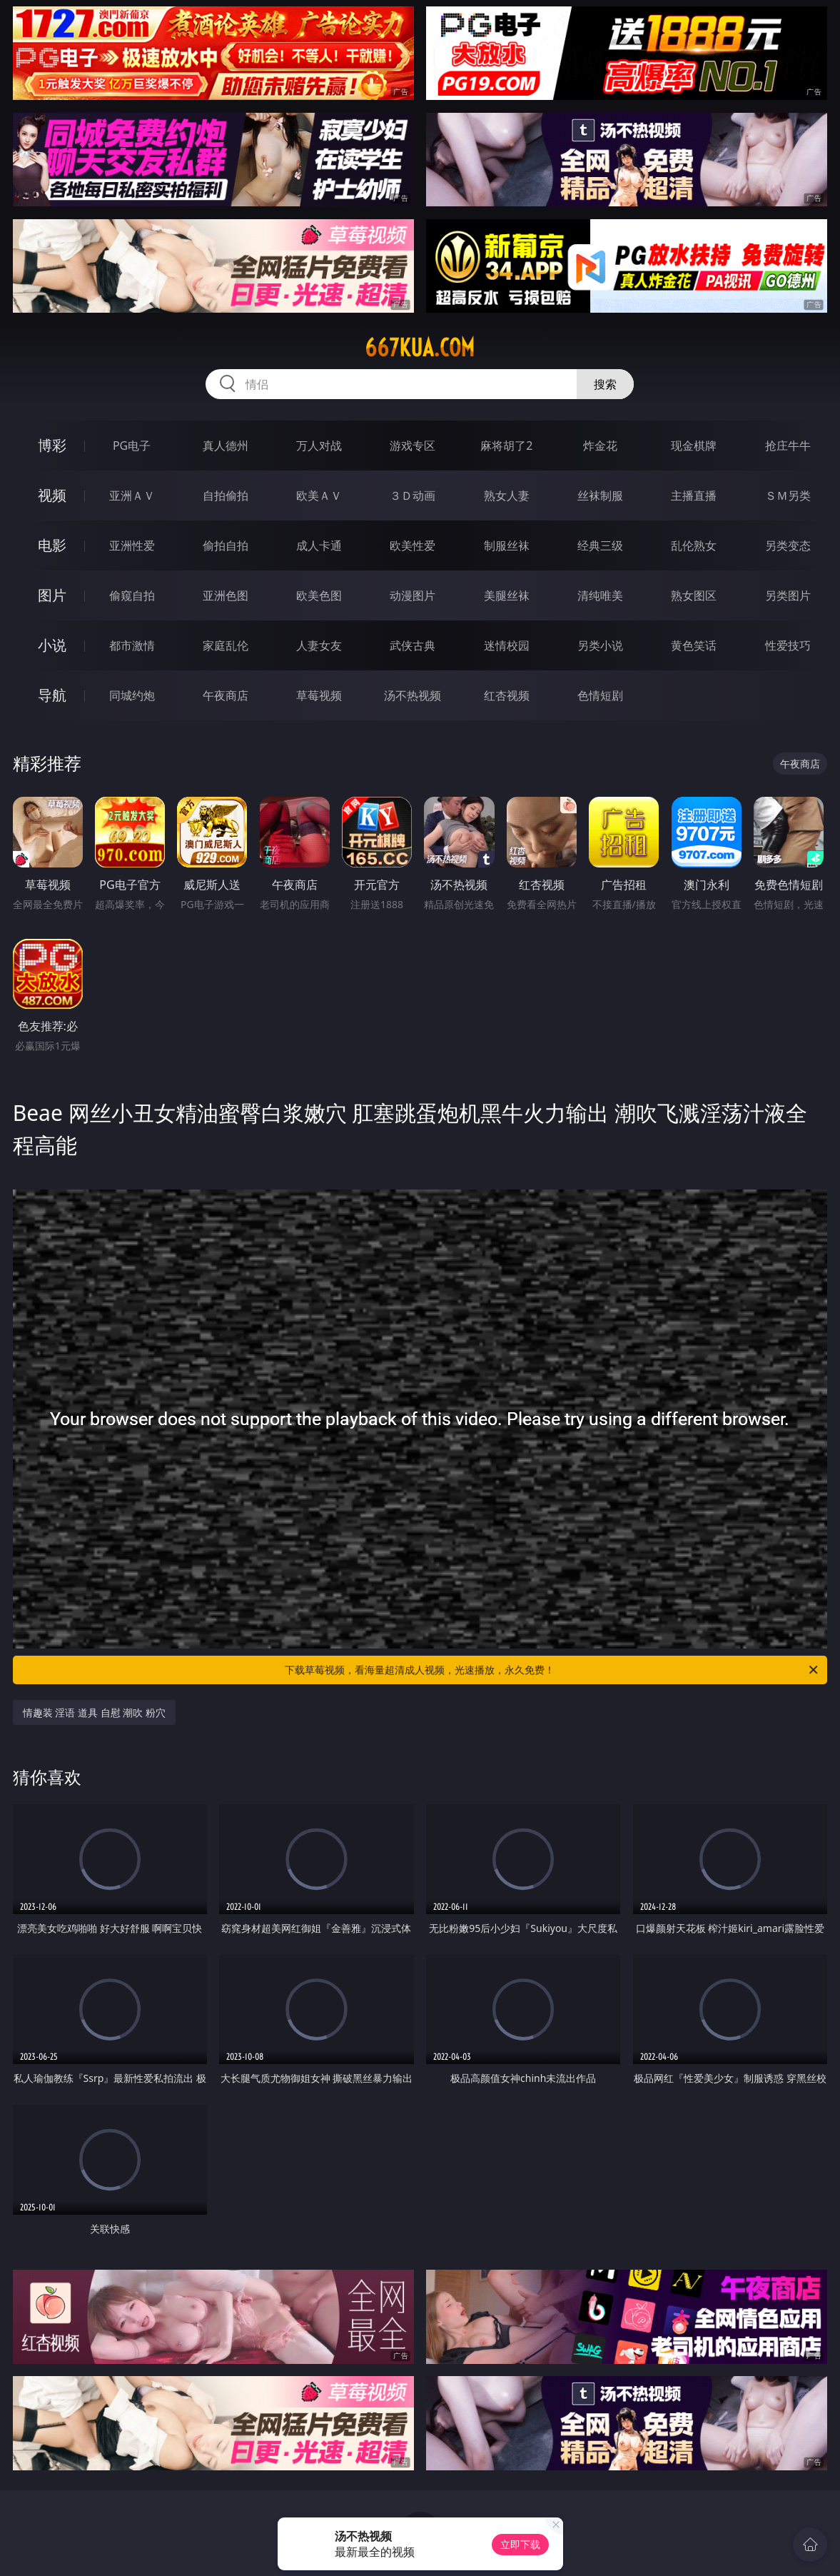 The height and width of the screenshot is (2576, 840). Describe the element at coordinates (52, 445) in the screenshot. I see `博彩` at that location.